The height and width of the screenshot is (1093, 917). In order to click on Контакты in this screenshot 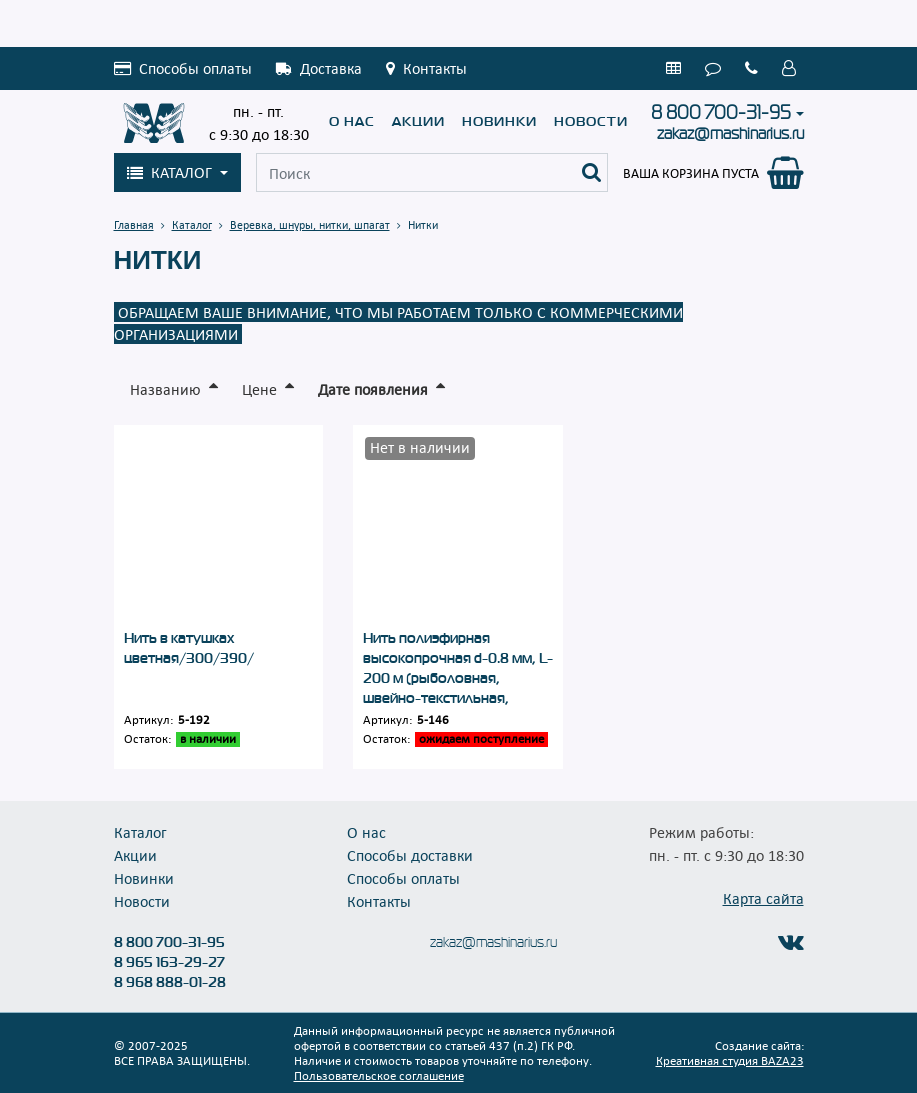, I will do `click(379, 901)`.